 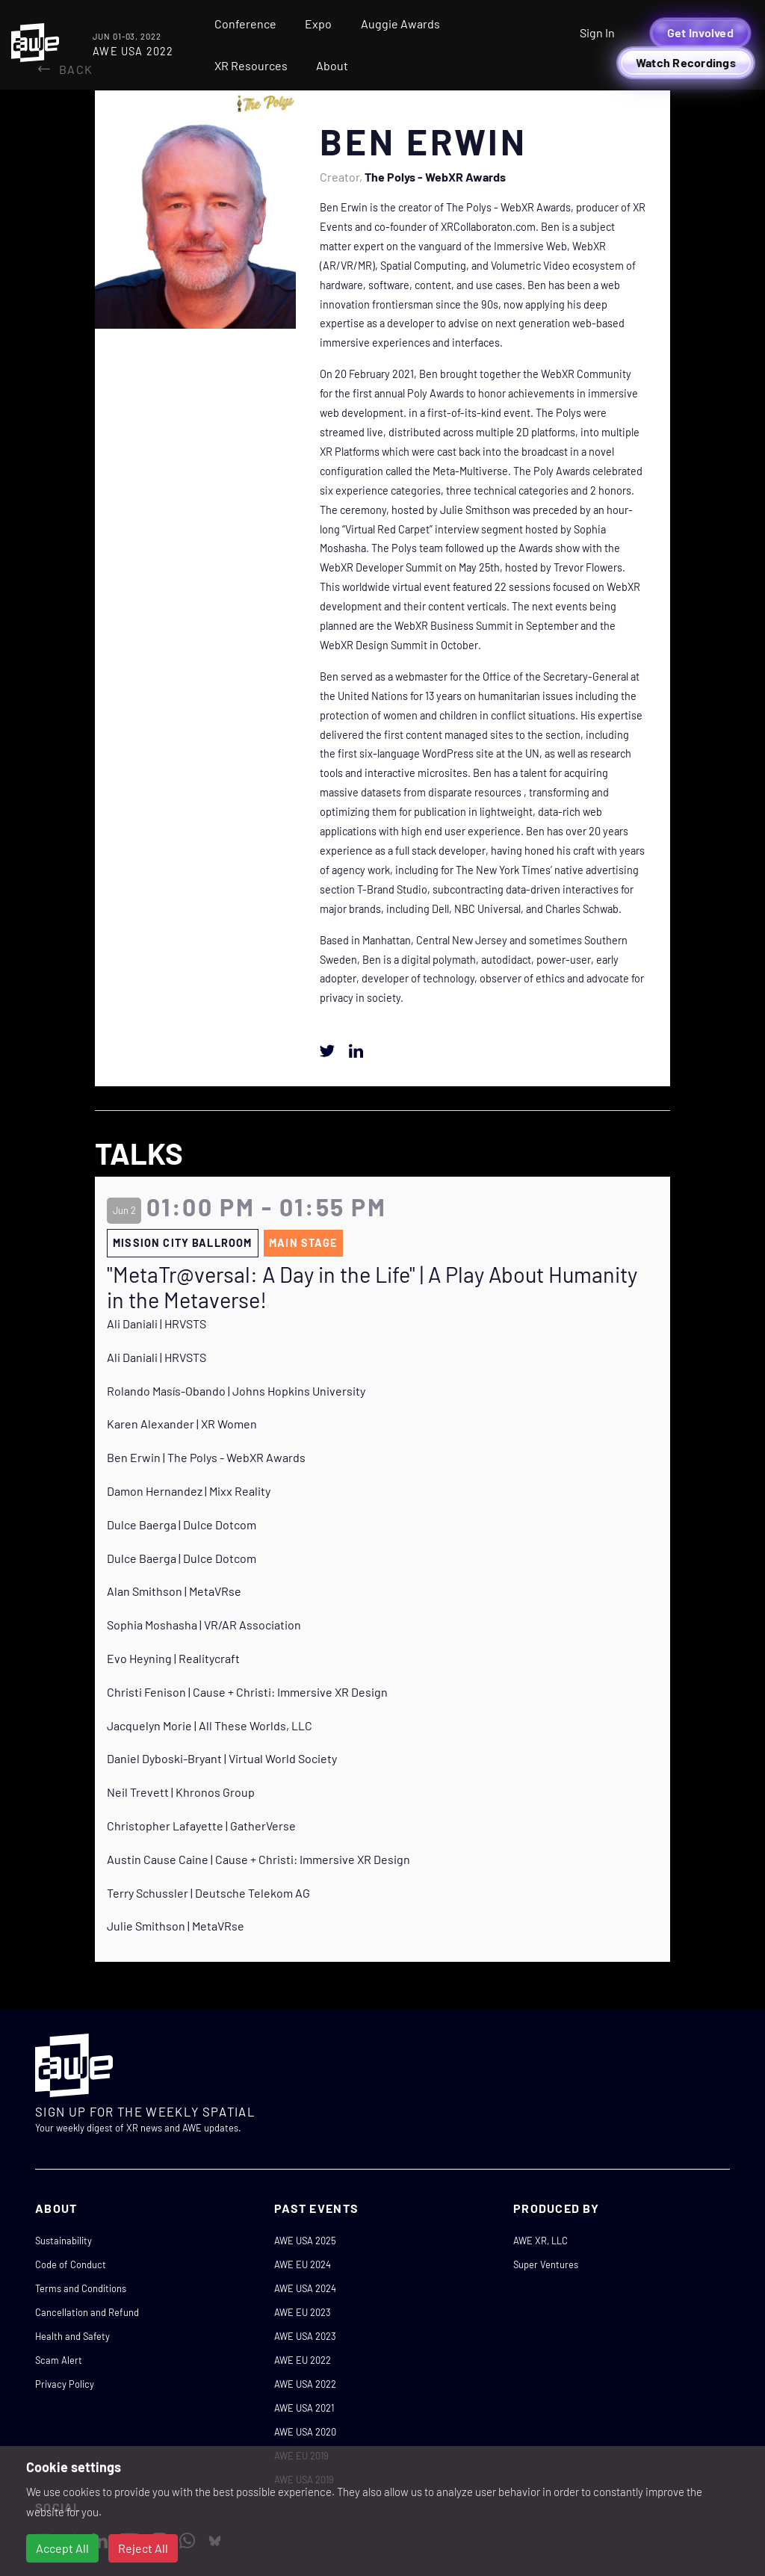 What do you see at coordinates (62, 2548) in the screenshot?
I see `Accept All` at bounding box center [62, 2548].